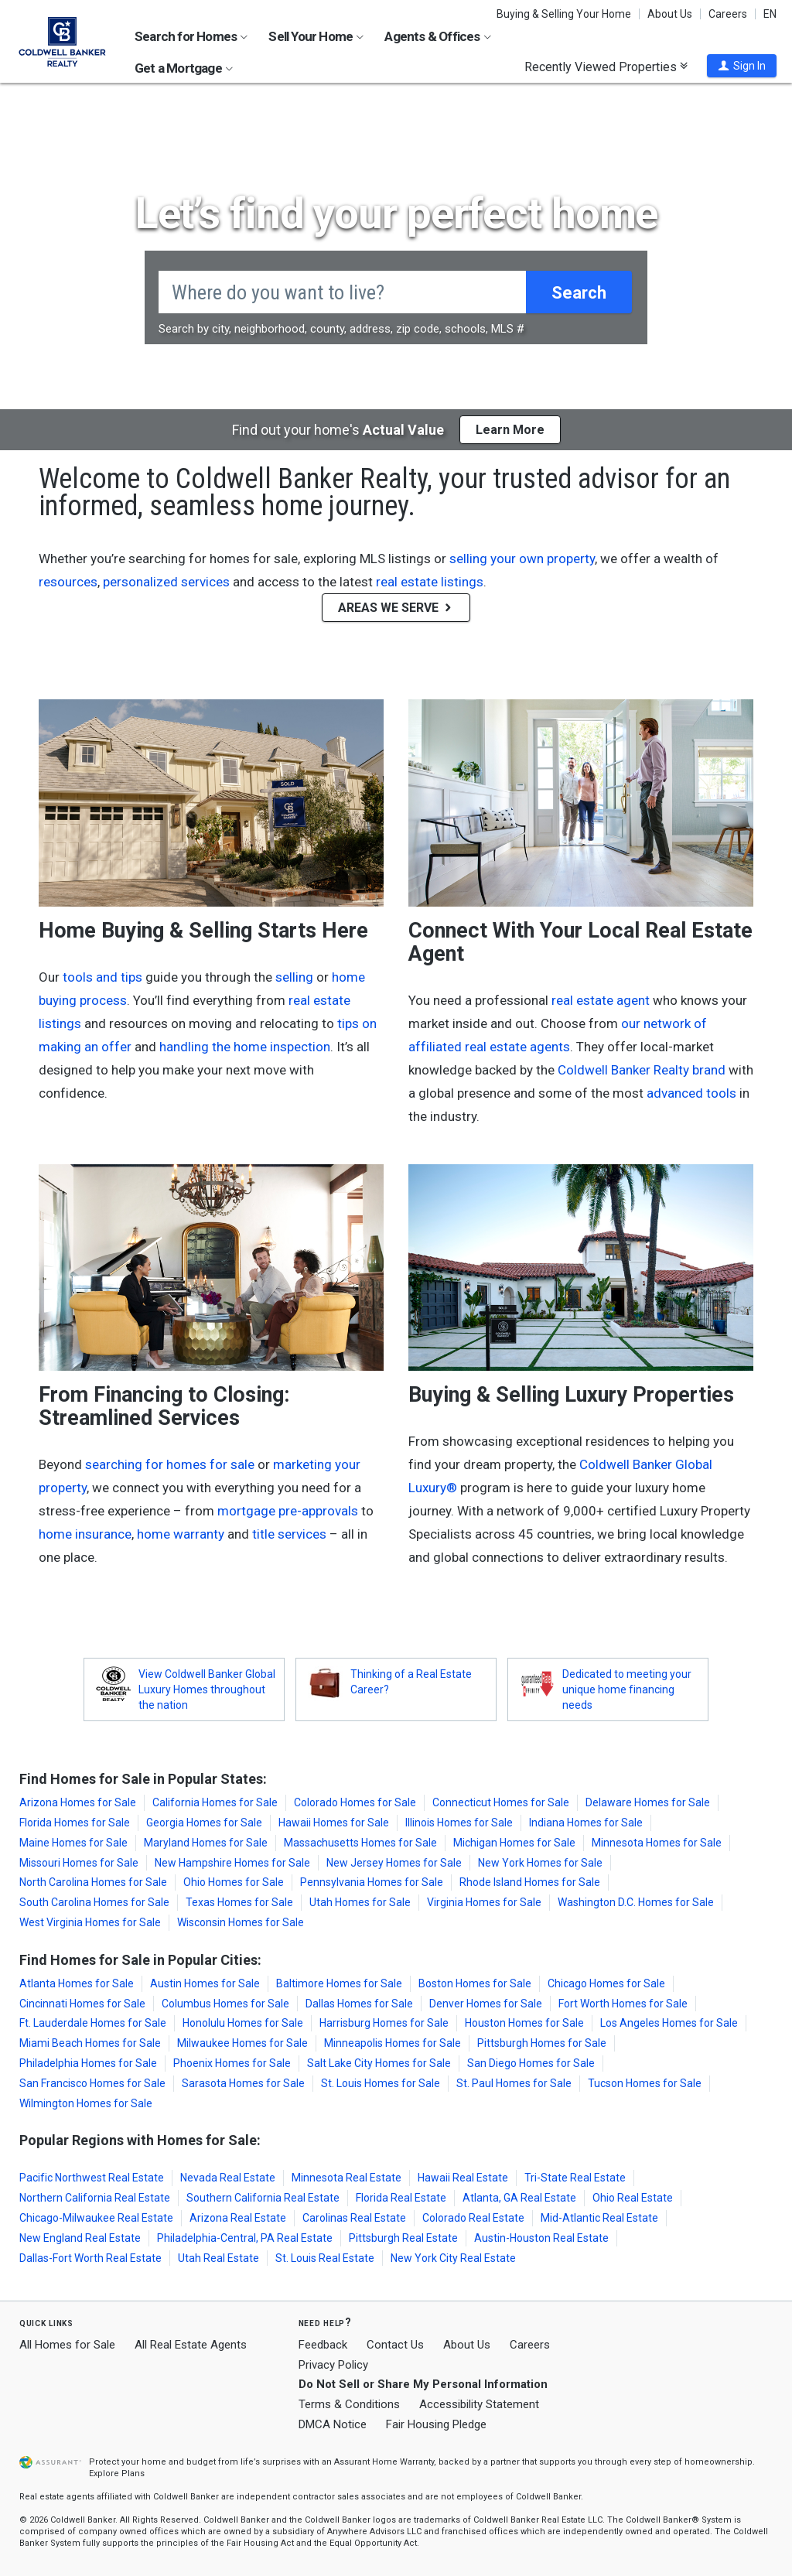  I want to click on Atlanta Homes for Sale, so click(76, 1983).